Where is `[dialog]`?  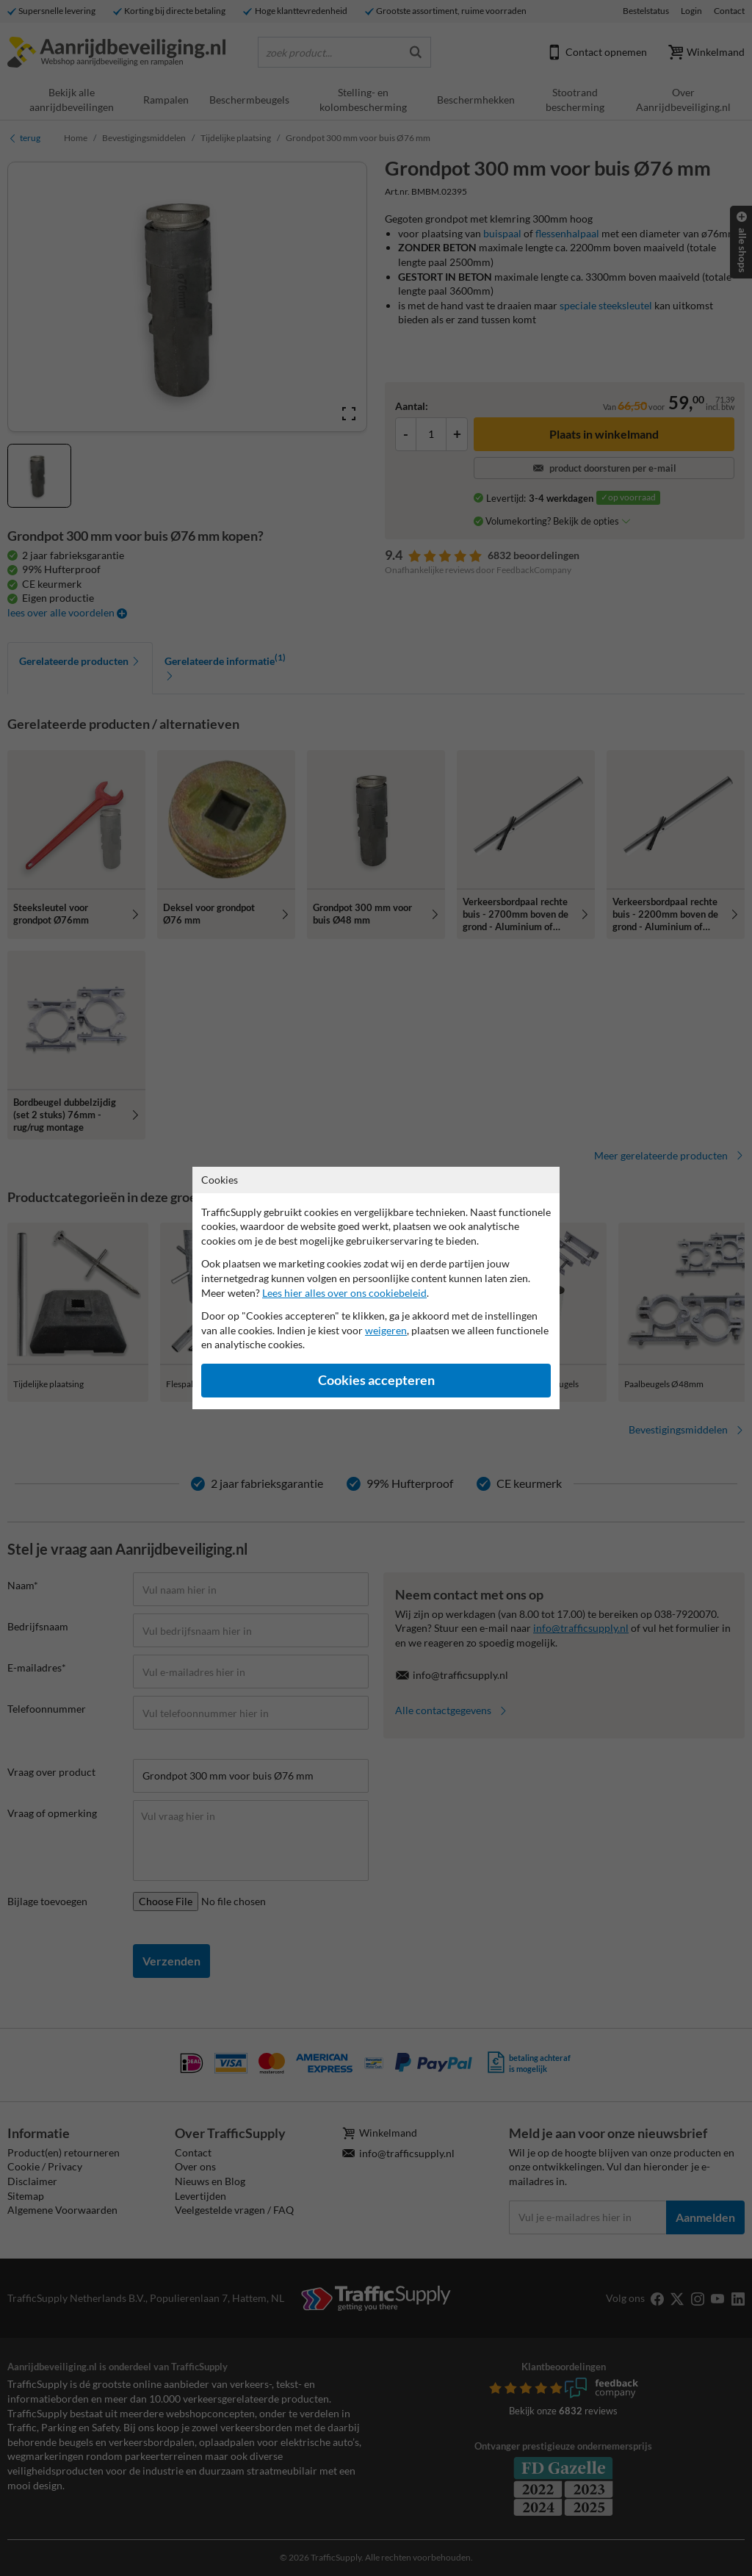 [dialog] is located at coordinates (376, 1288).